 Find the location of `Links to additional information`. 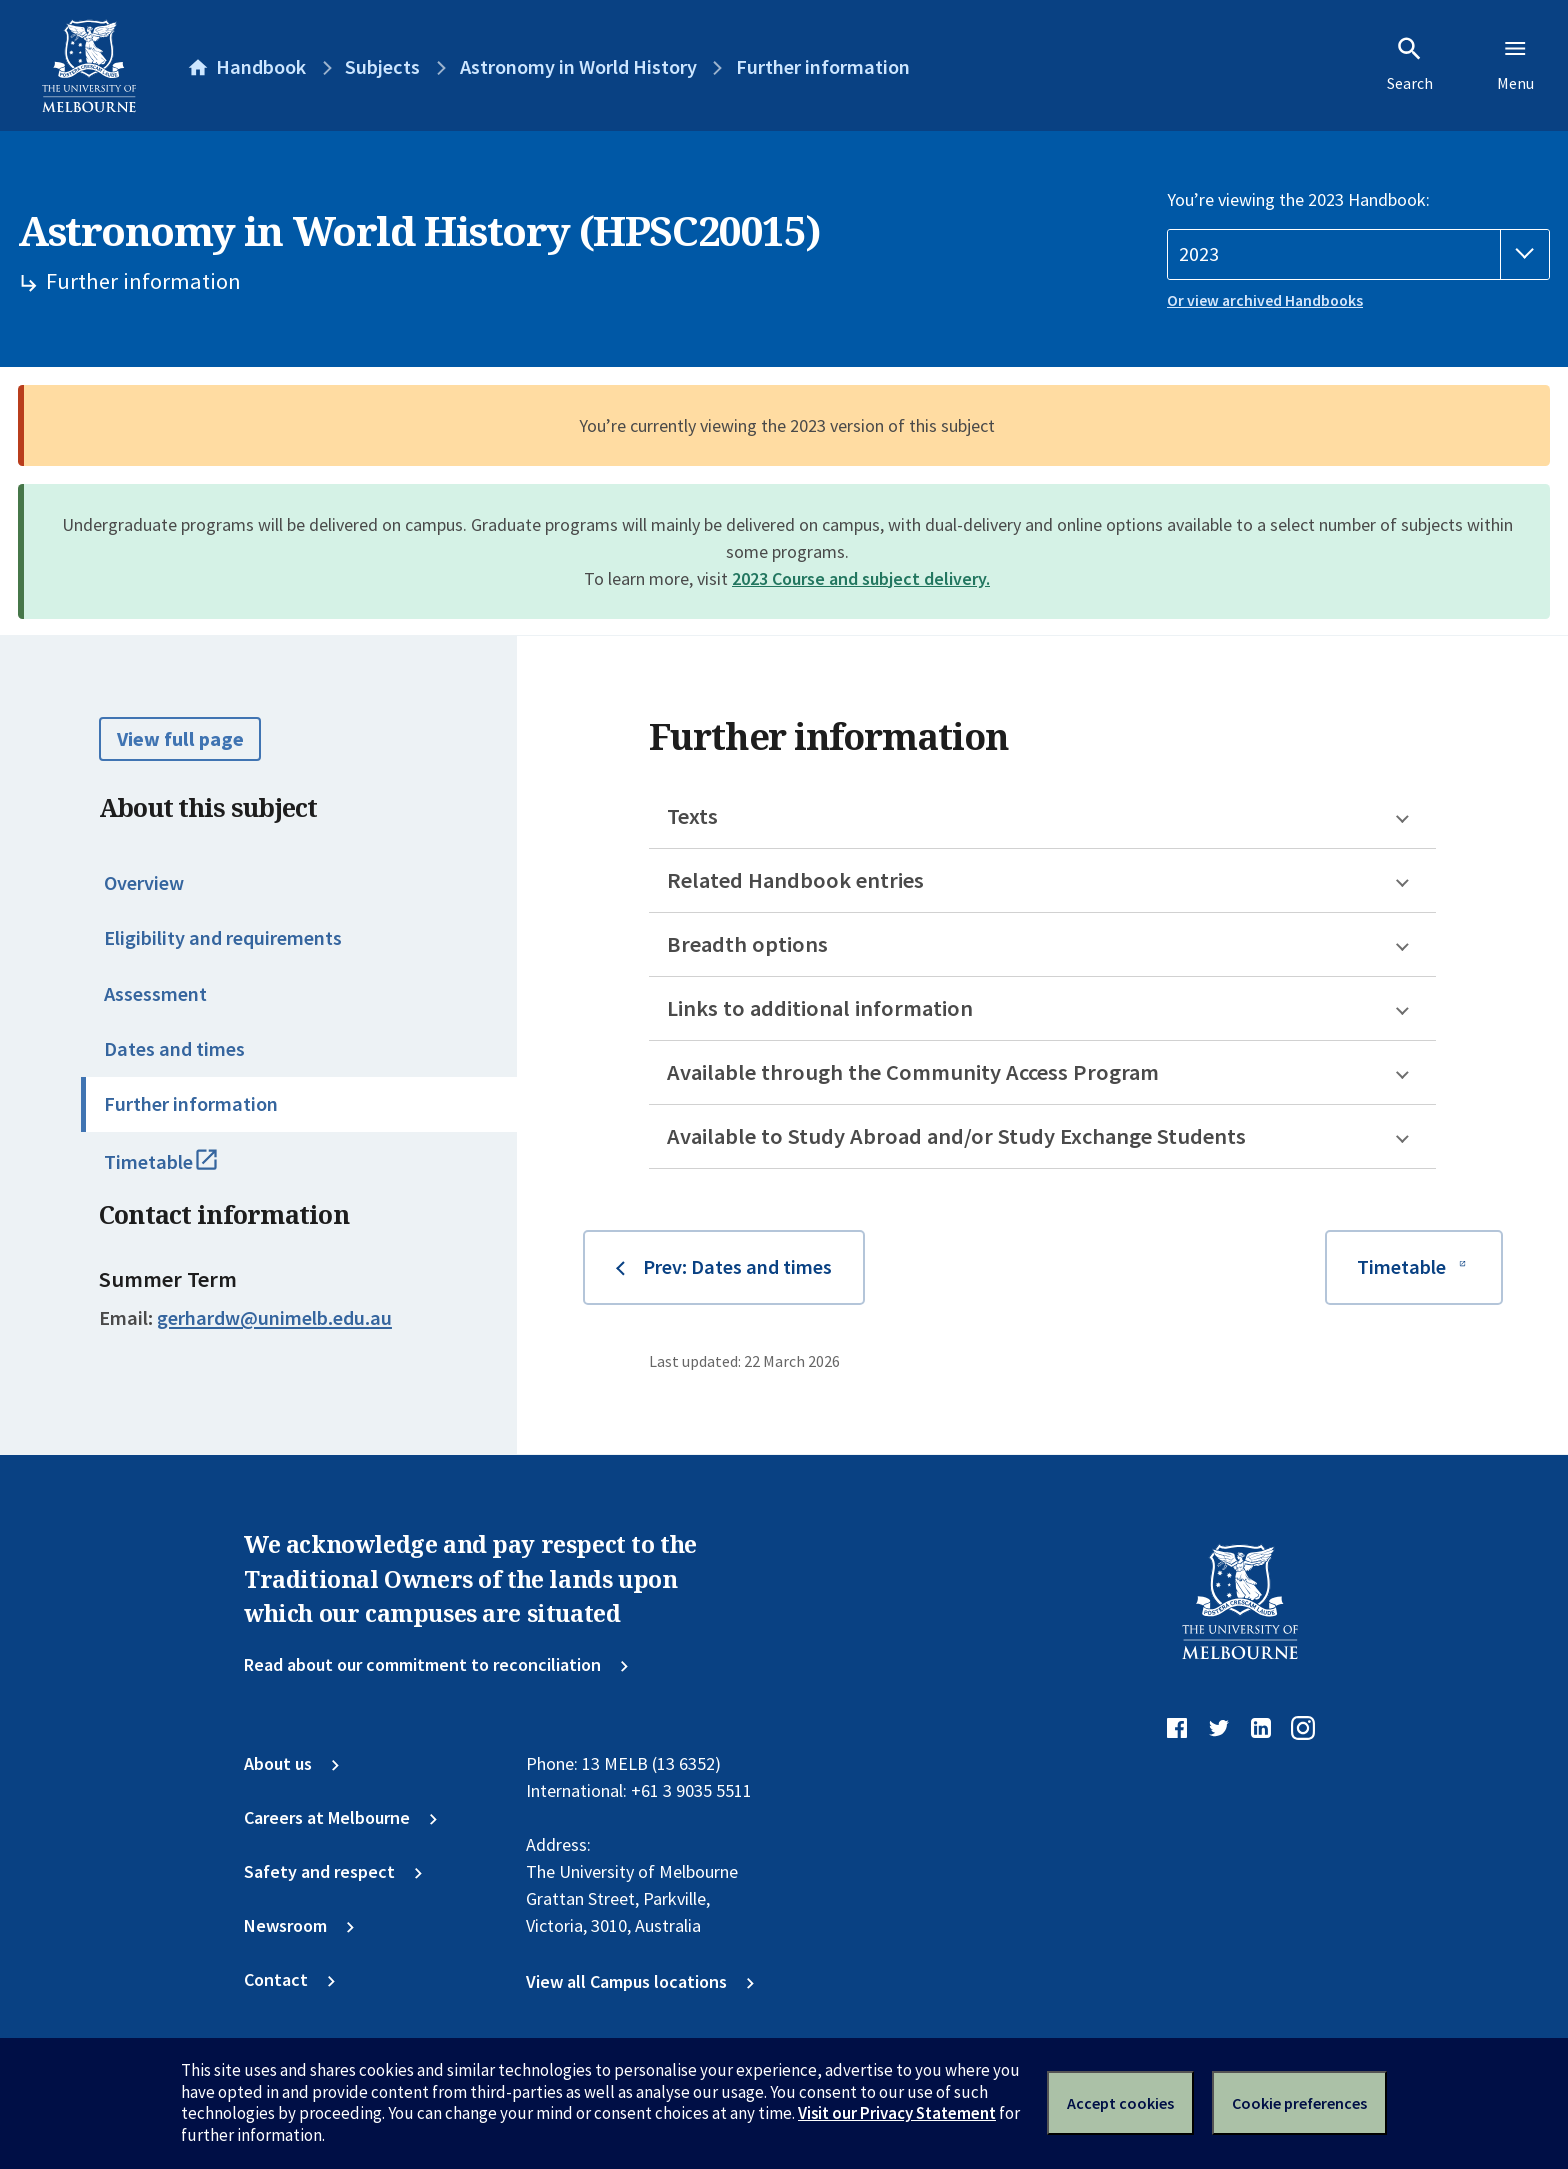

Links to additional information is located at coordinates (820, 1008).